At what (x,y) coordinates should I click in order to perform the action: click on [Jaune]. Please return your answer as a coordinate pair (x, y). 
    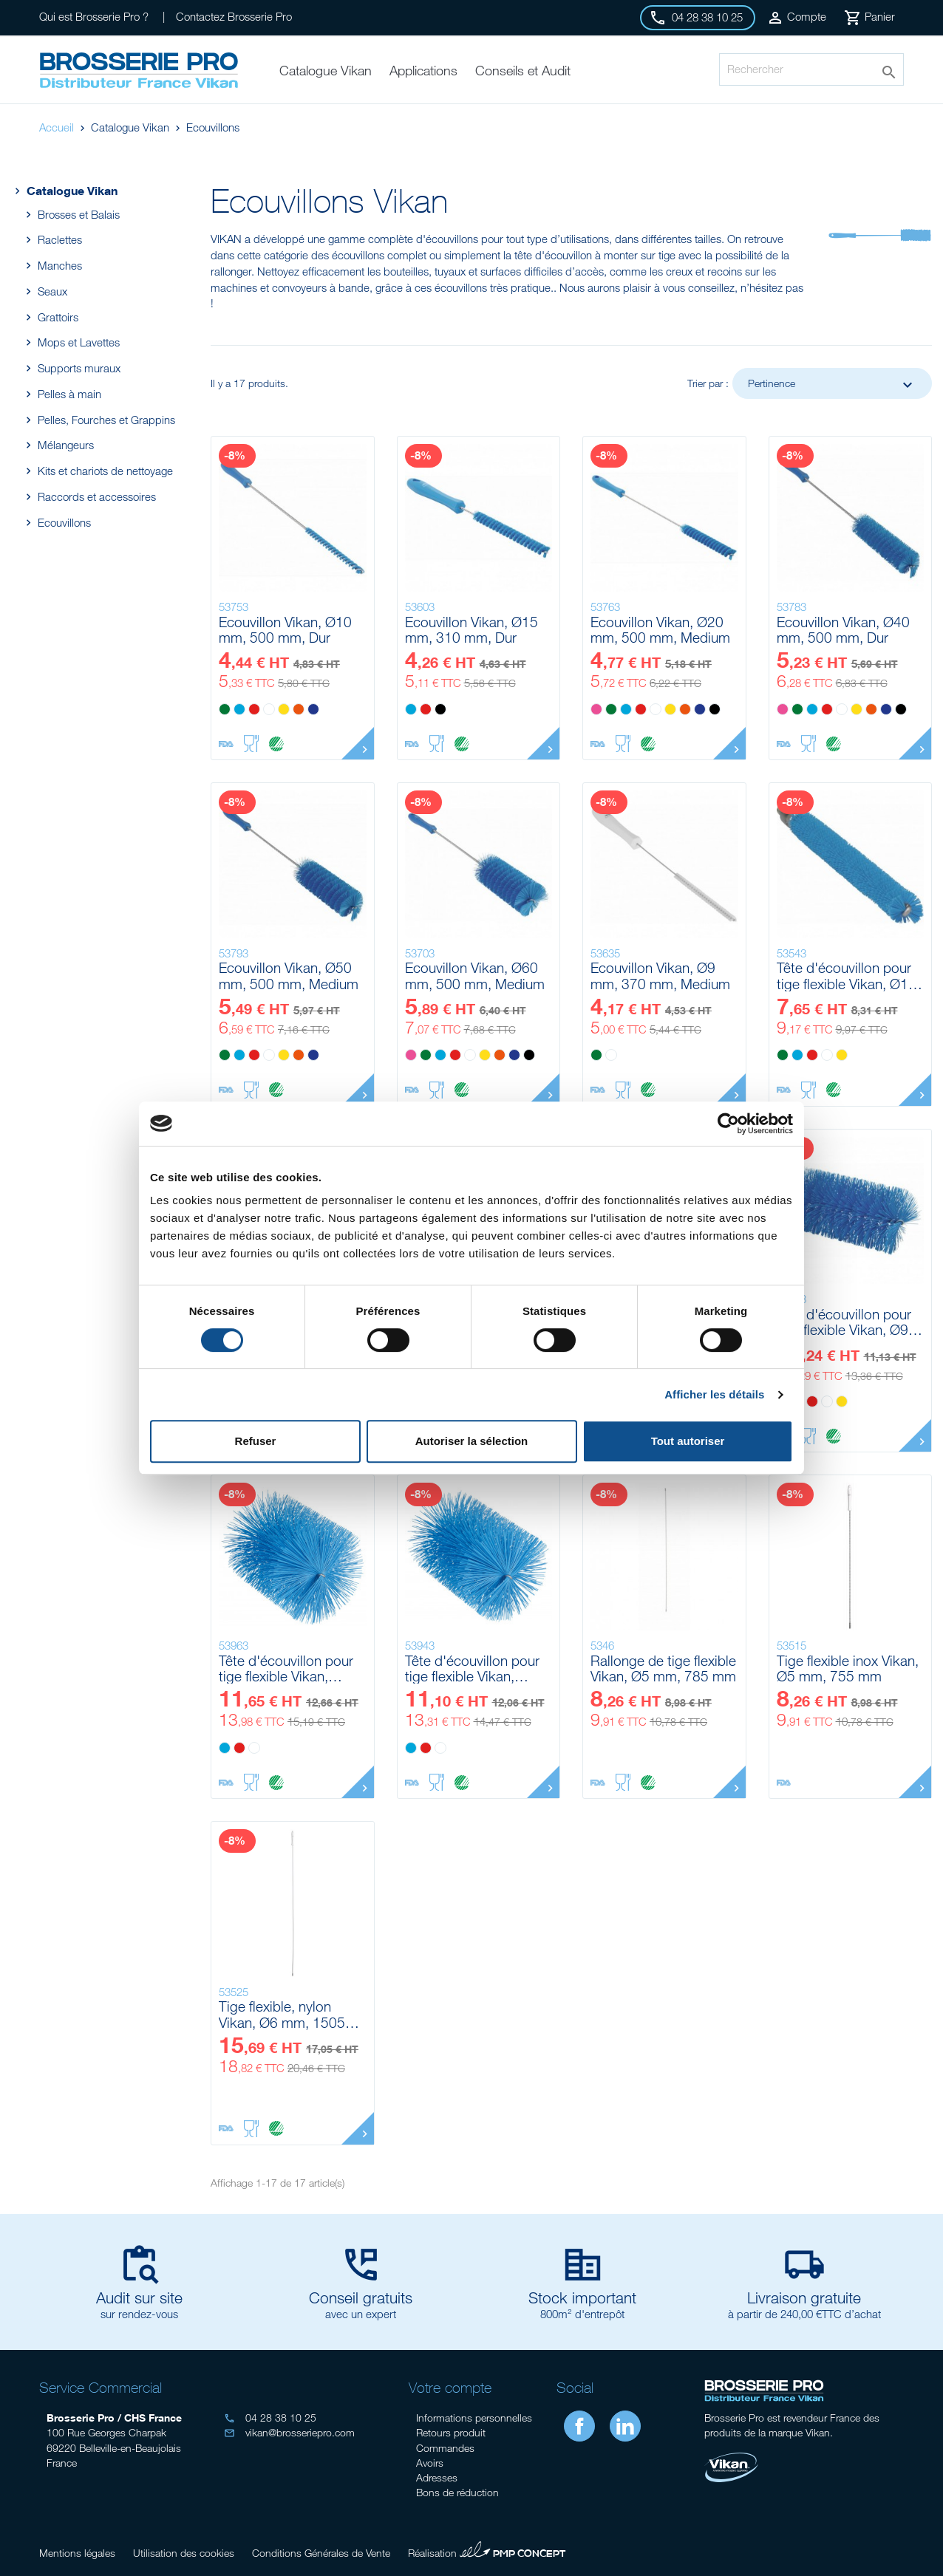
    Looking at the image, I should click on (284, 709).